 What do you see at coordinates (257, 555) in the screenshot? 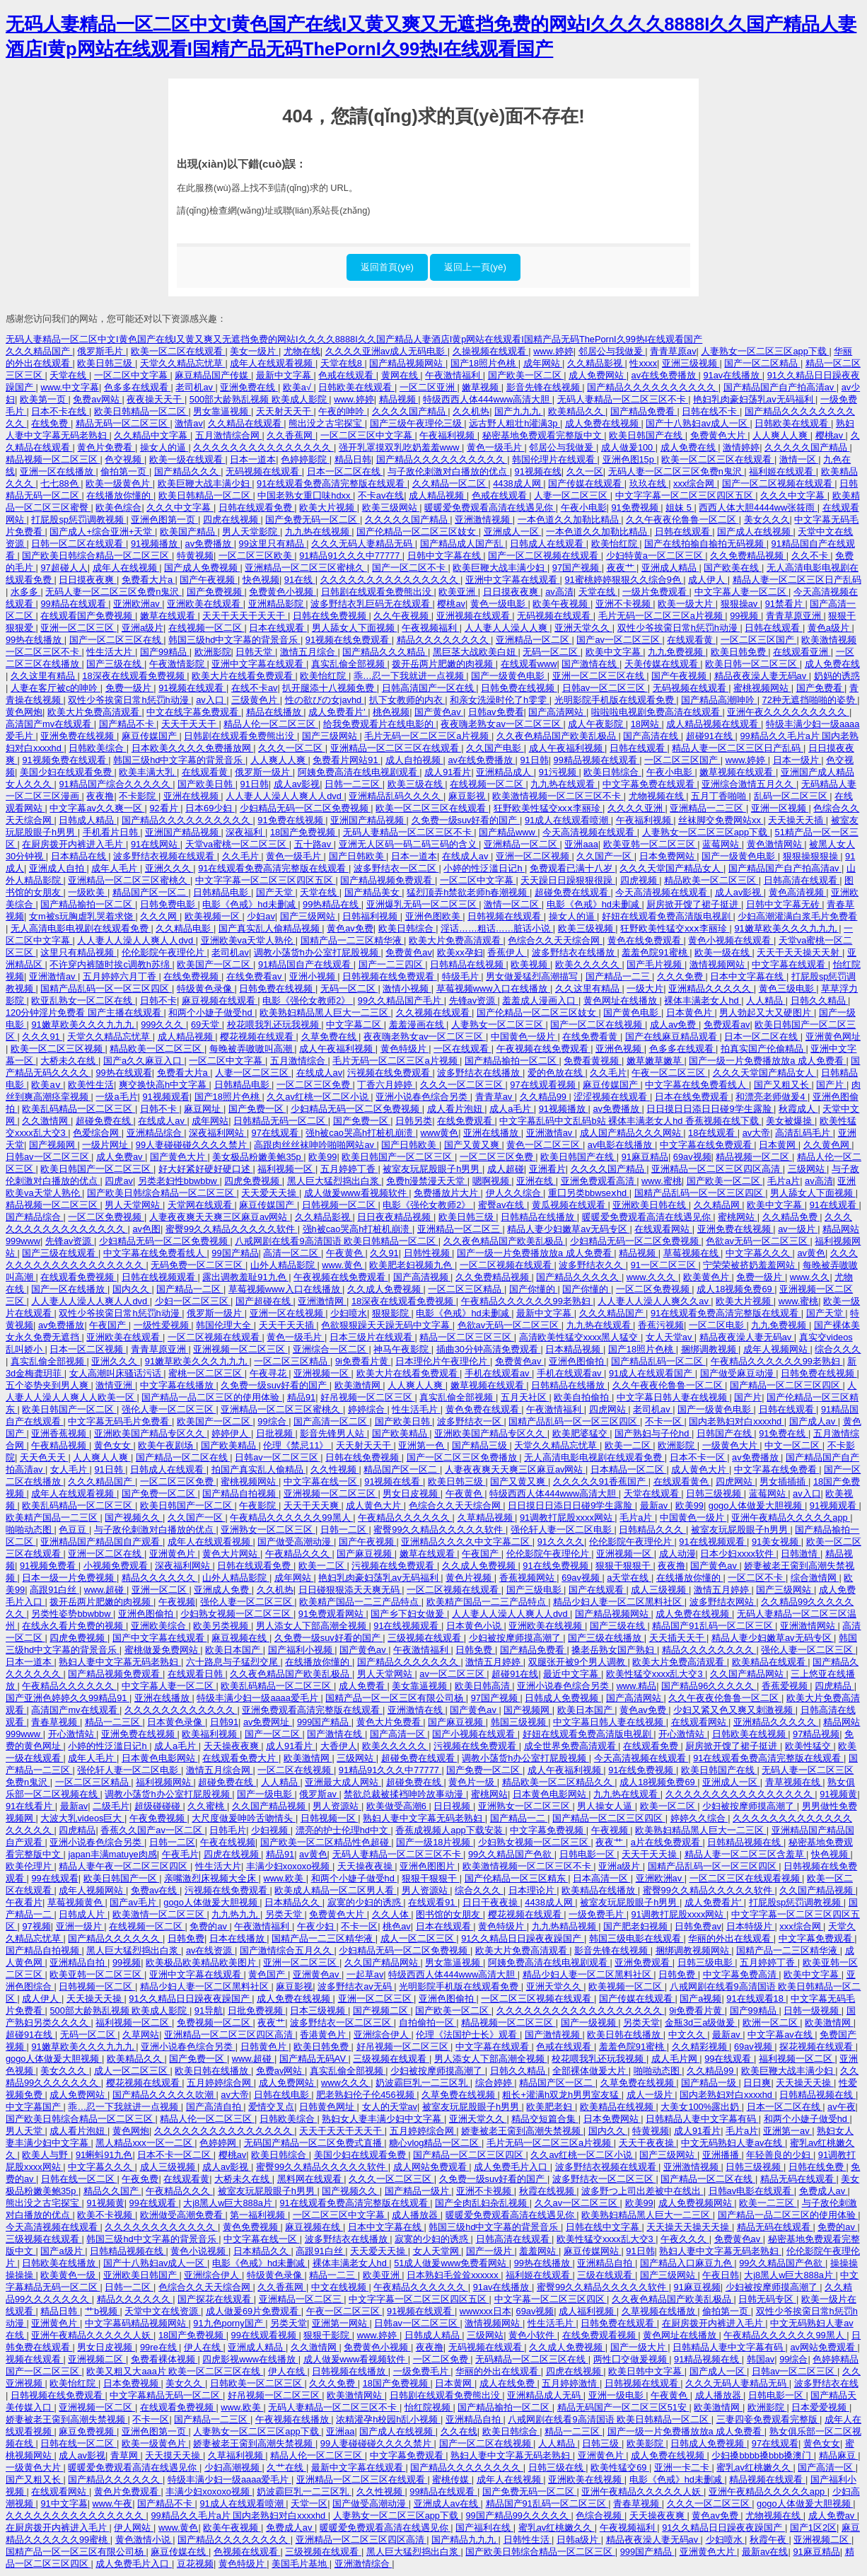
I see `一区二区三区欧美` at bounding box center [257, 555].